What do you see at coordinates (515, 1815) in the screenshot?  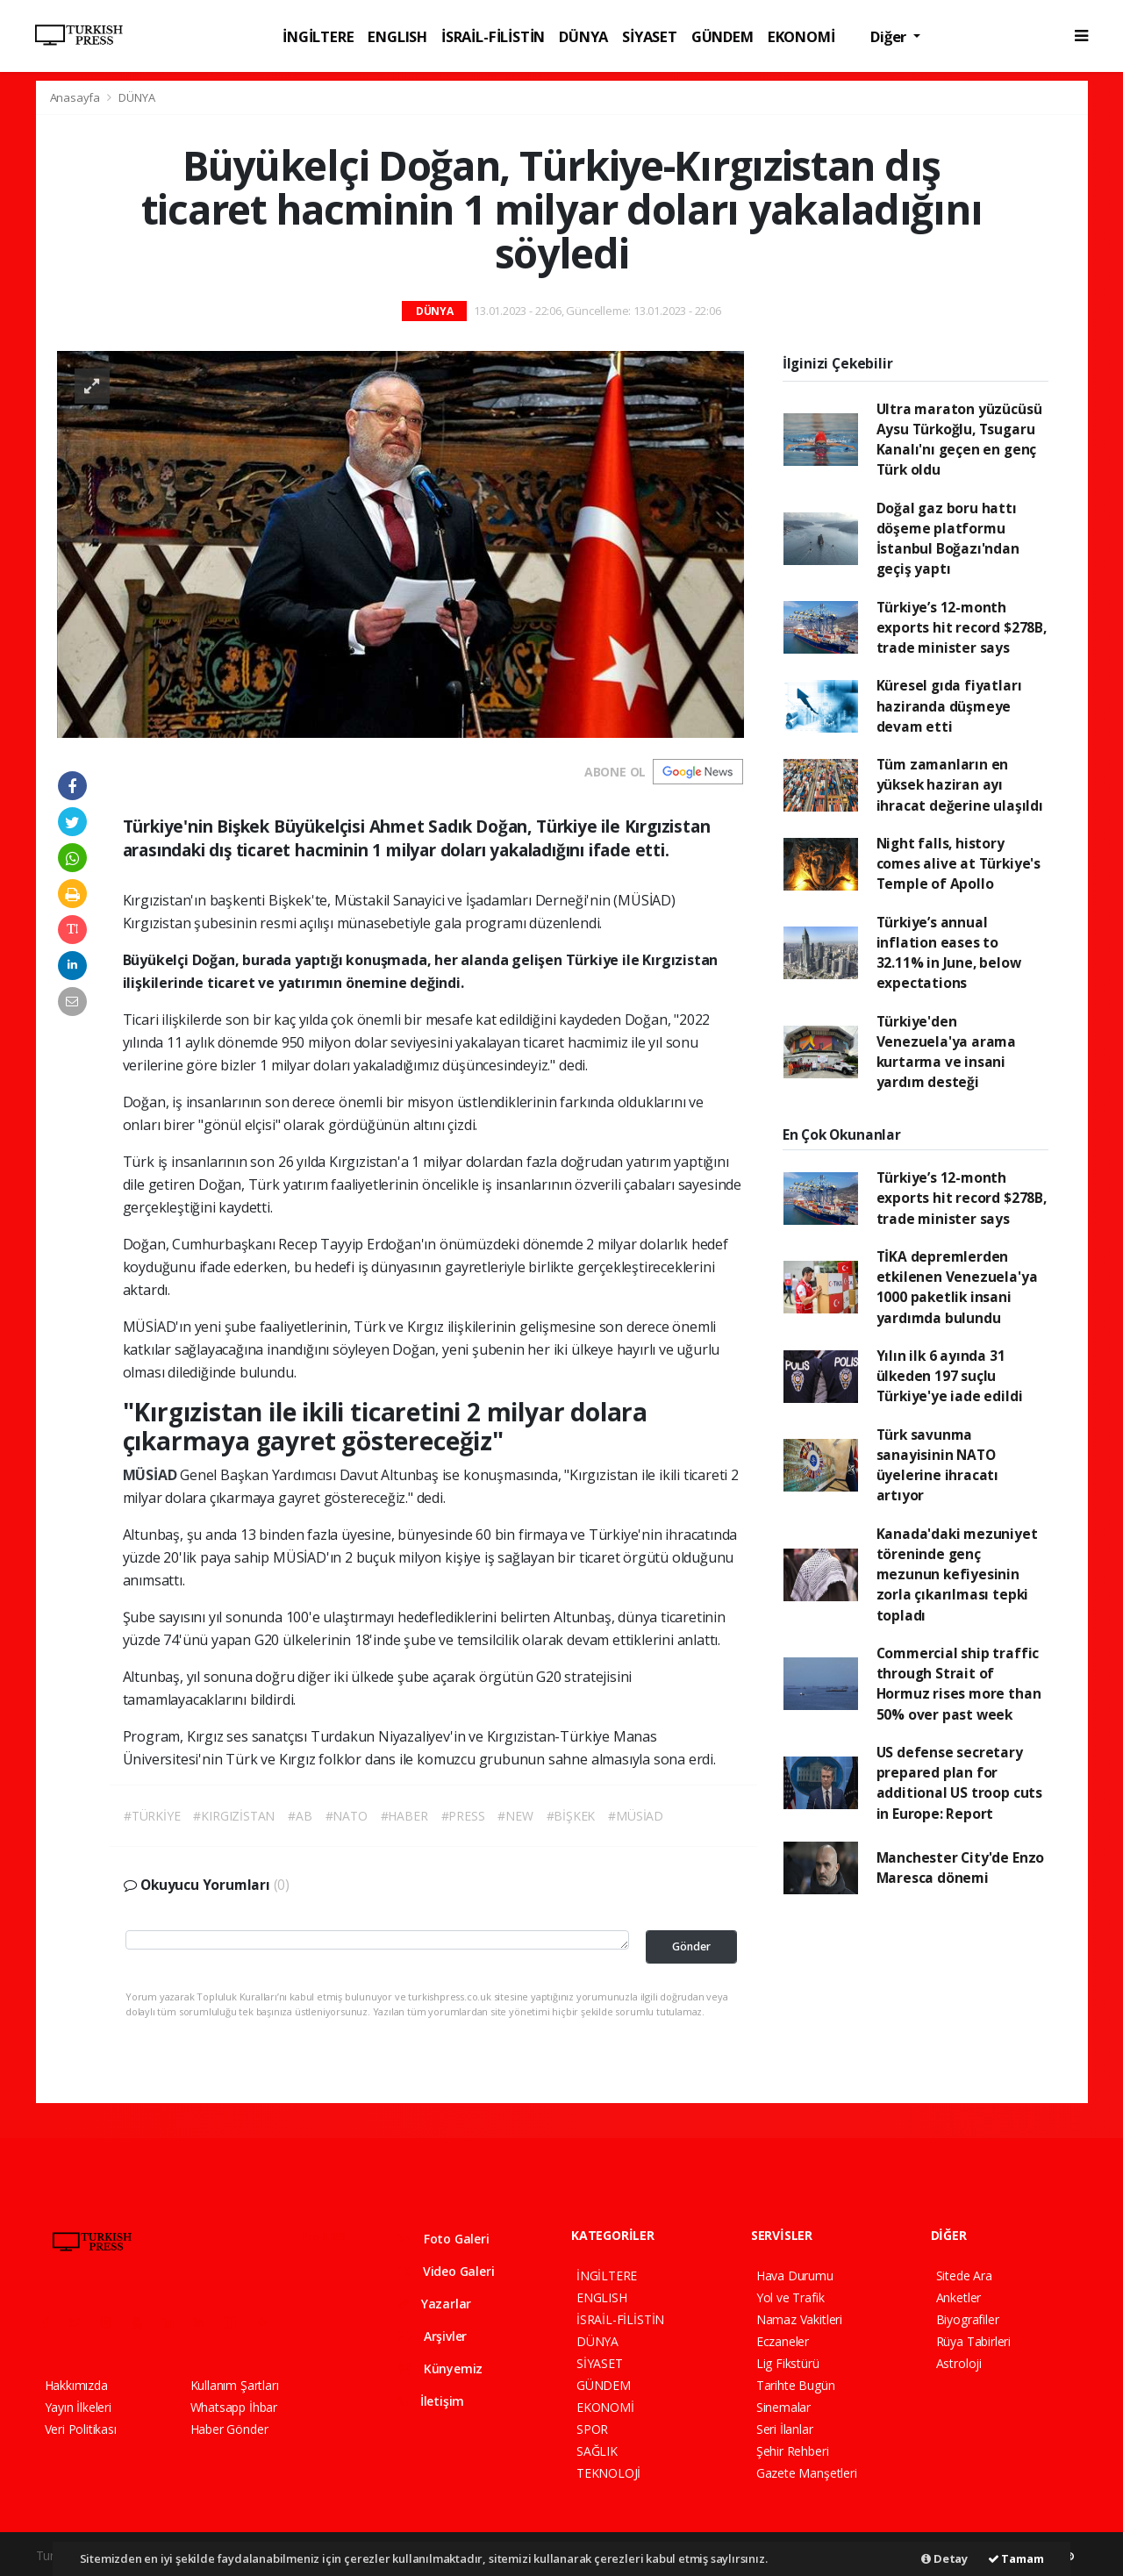 I see `#NEW` at bounding box center [515, 1815].